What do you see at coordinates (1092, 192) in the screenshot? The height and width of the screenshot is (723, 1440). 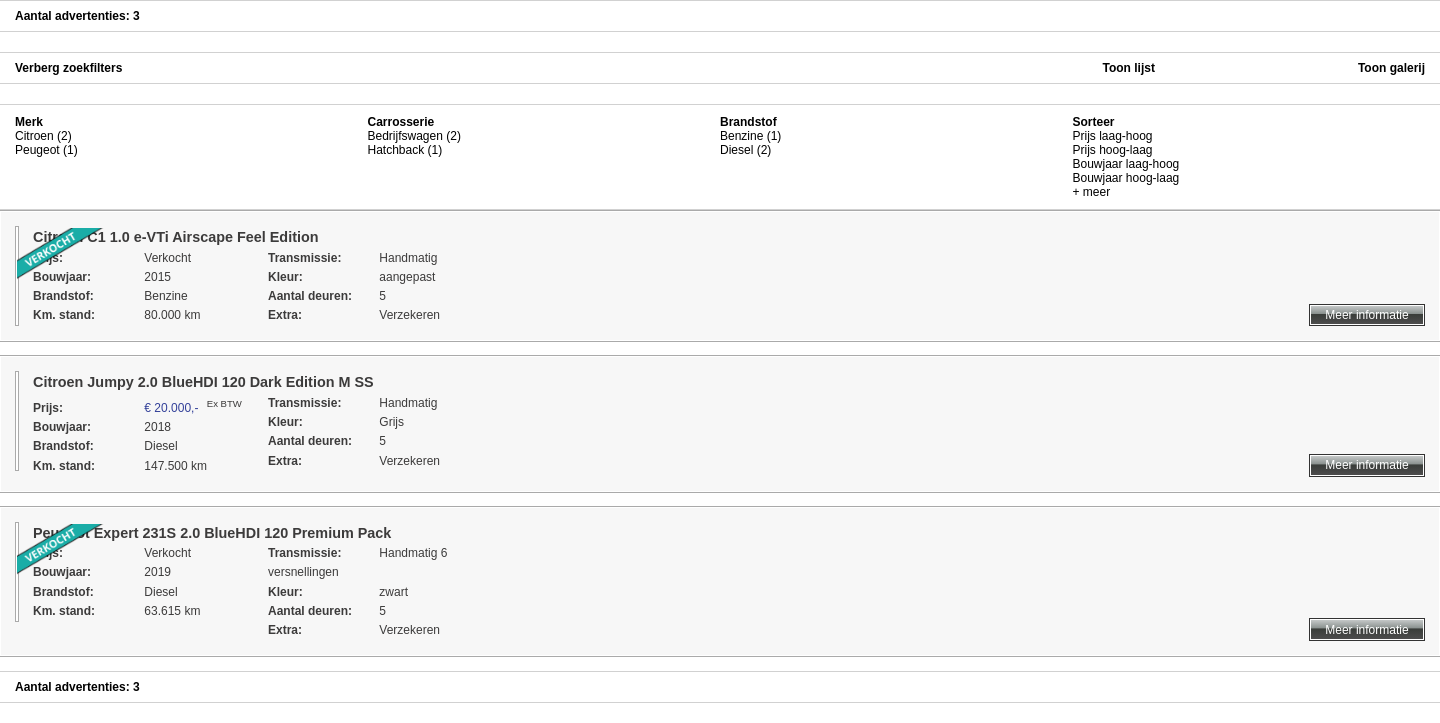 I see `+ meer` at bounding box center [1092, 192].